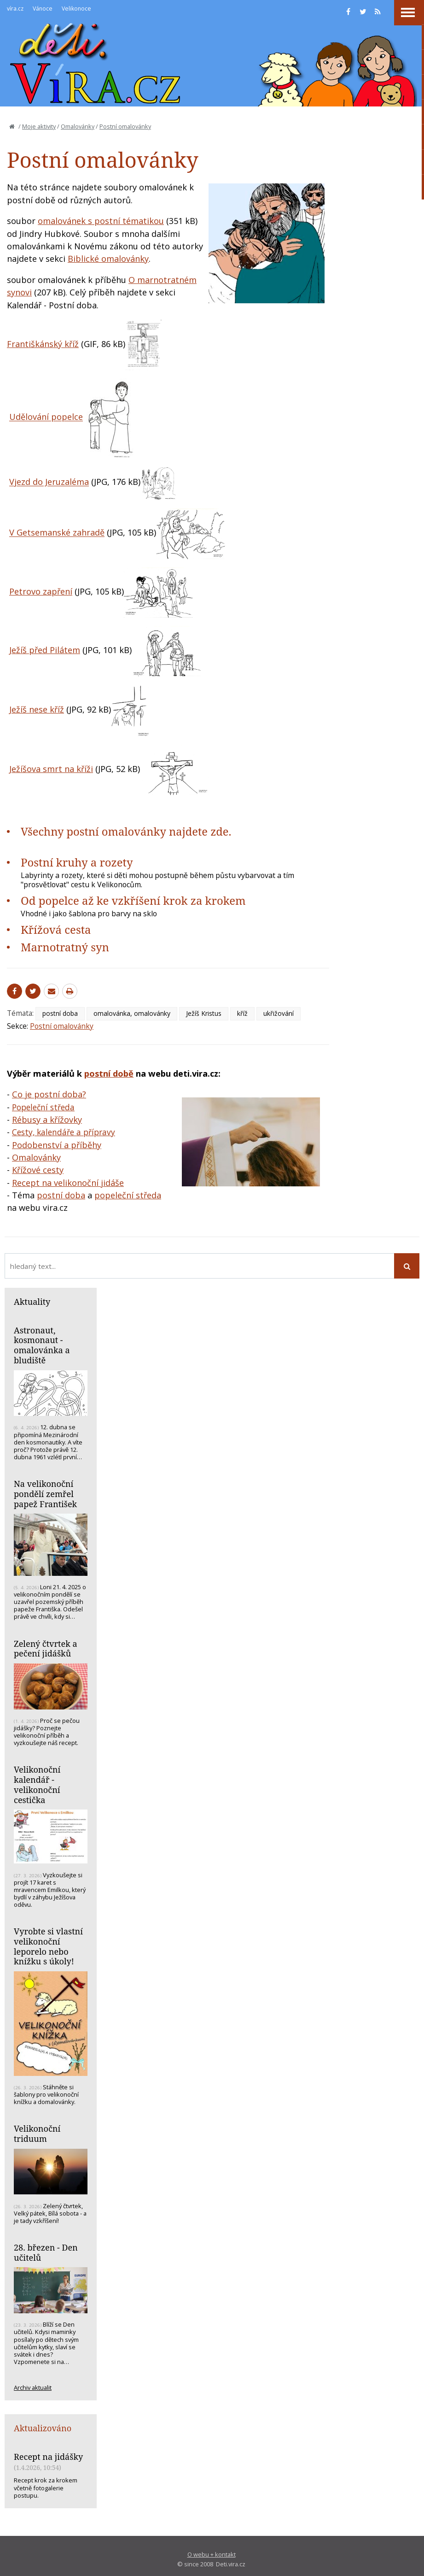  What do you see at coordinates (203, 1013) in the screenshot?
I see `Ježíš Kristus` at bounding box center [203, 1013].